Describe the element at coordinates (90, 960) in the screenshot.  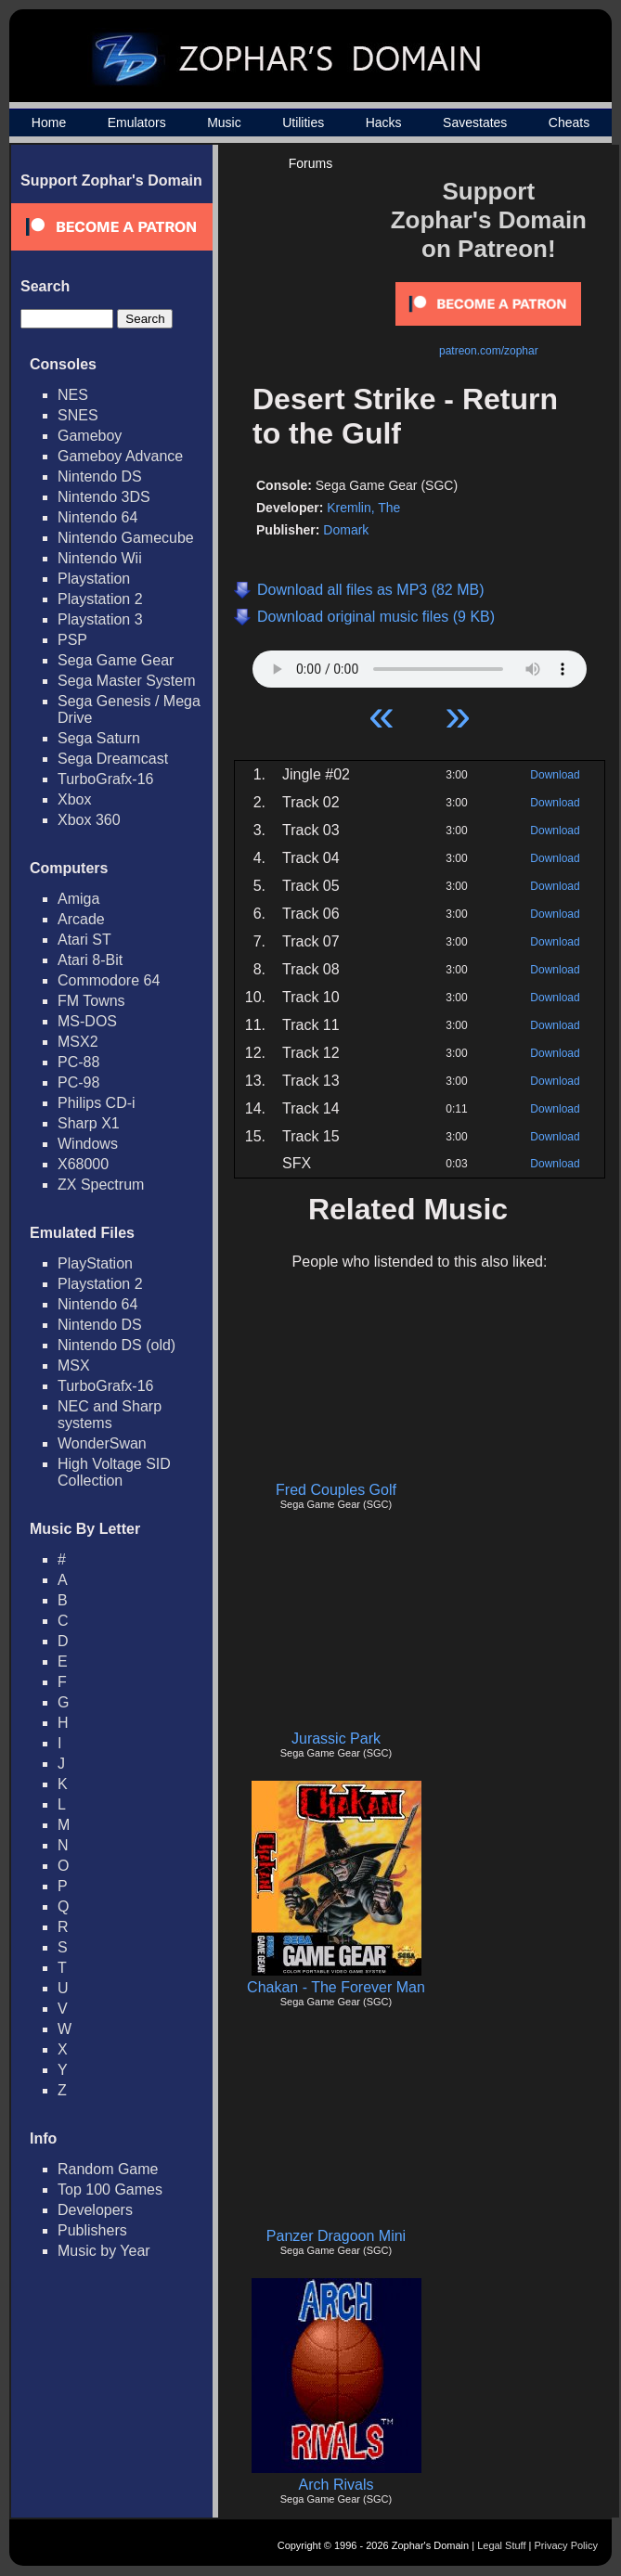
I see `Atari 8-Bit` at that location.